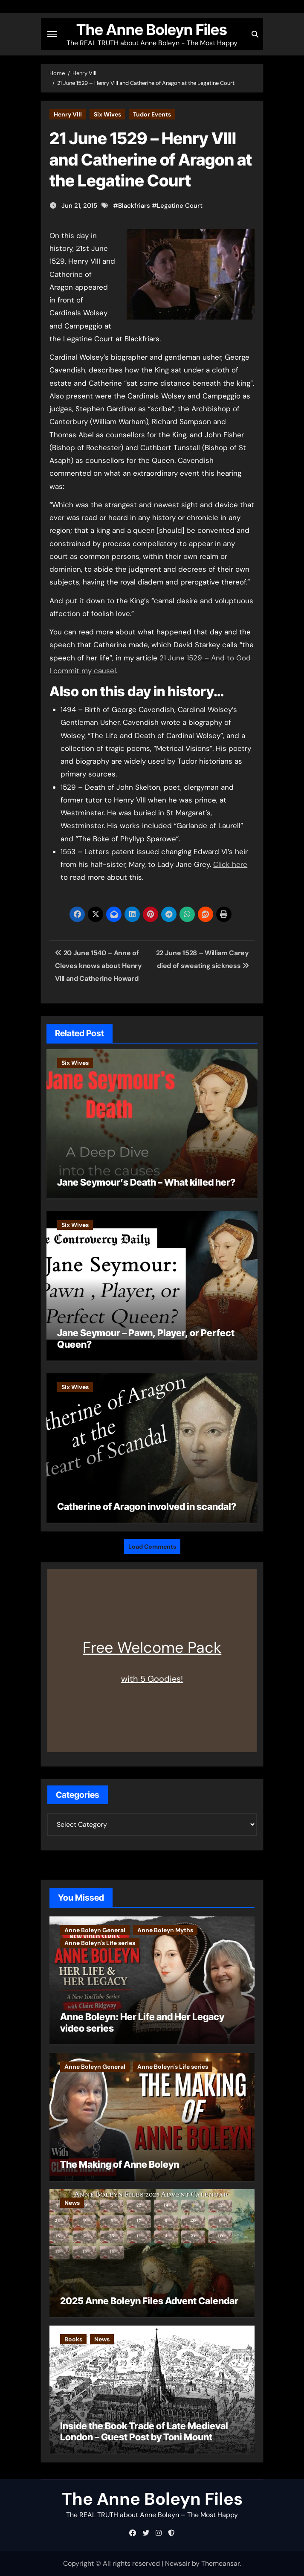 Image resolution: width=304 pixels, height=2576 pixels. What do you see at coordinates (149, 2300) in the screenshot?
I see `2025 Anne Boleyn Files Advent Calendar` at bounding box center [149, 2300].